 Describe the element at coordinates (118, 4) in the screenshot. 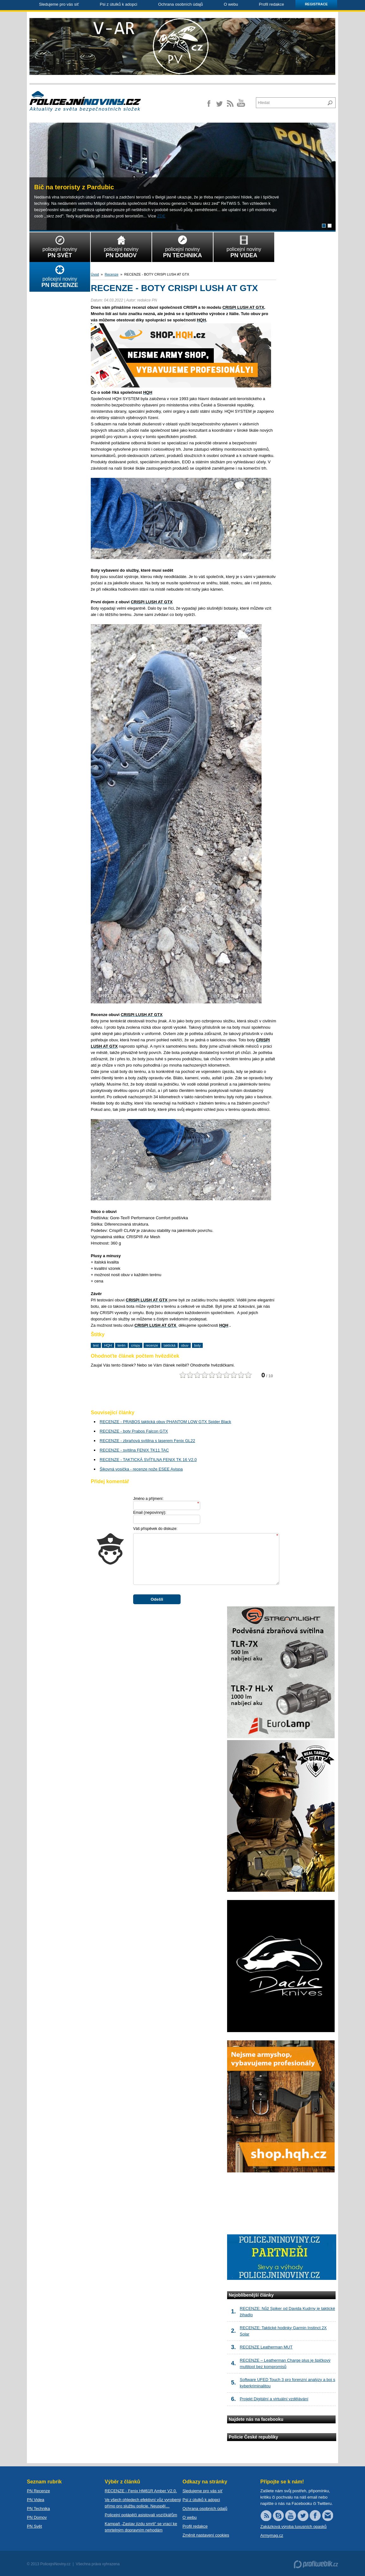

I see `Psi z útulků k adopci` at that location.